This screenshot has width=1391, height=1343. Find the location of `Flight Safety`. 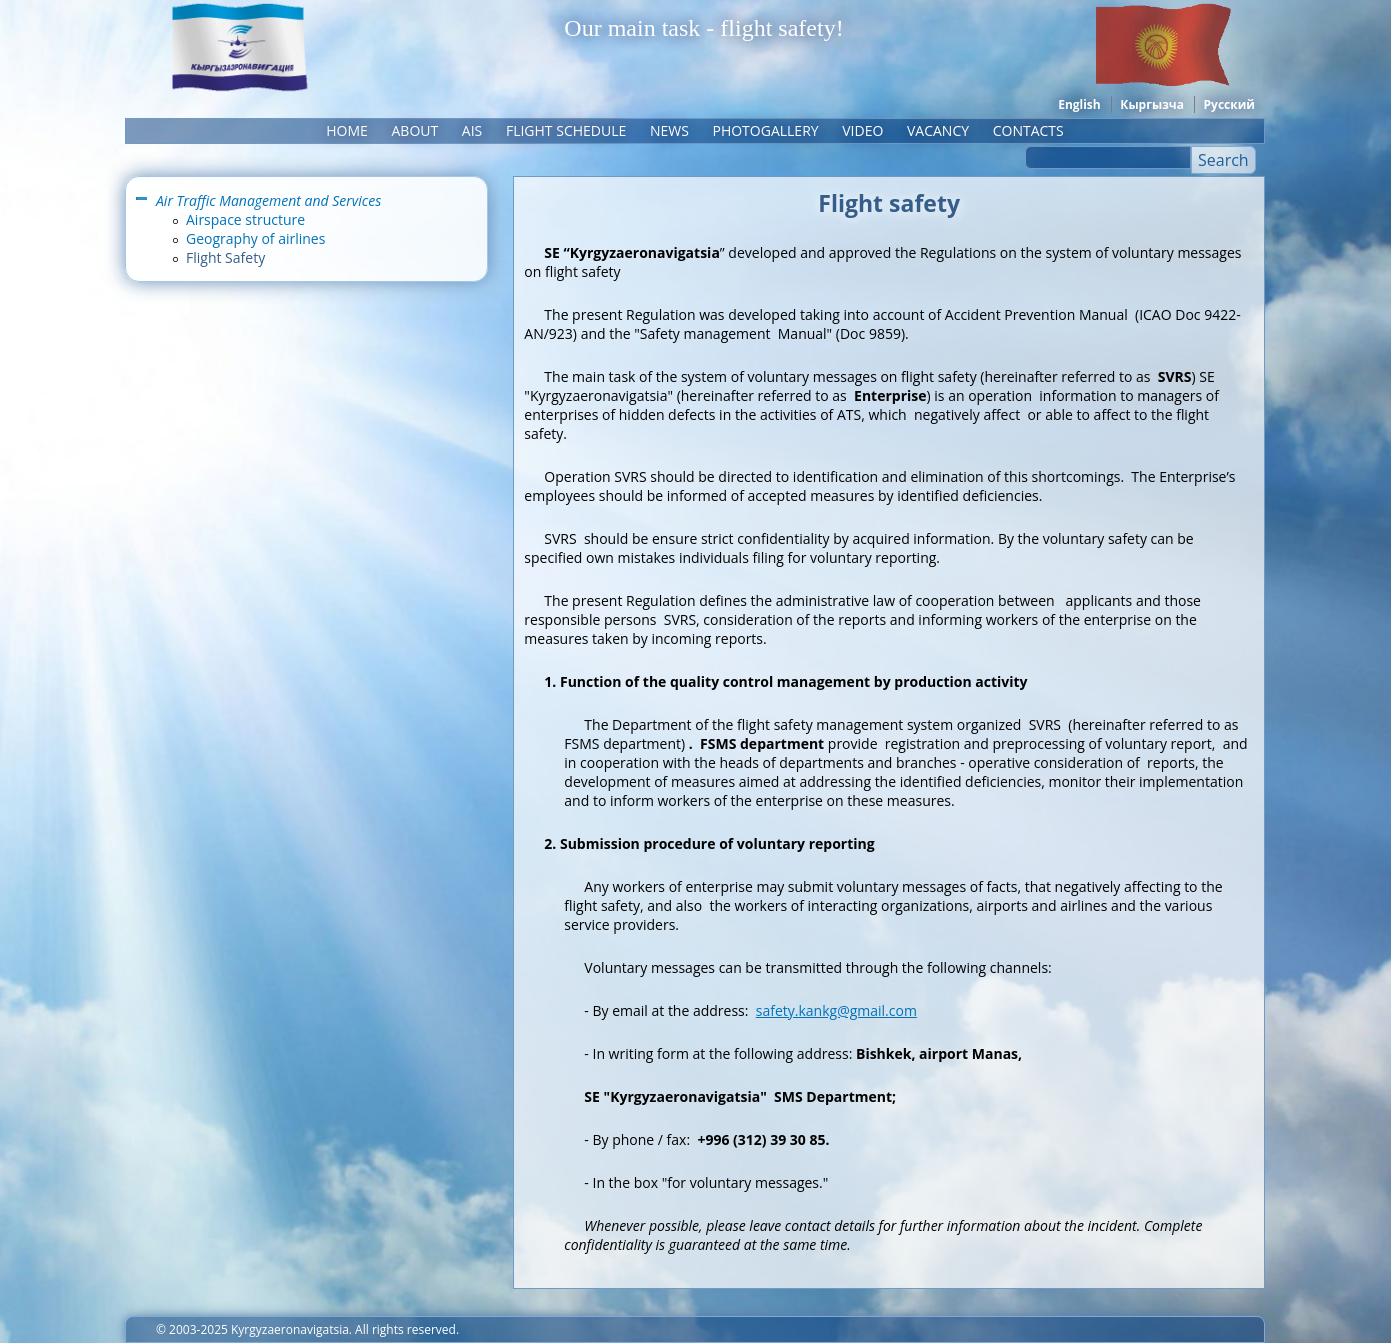

Flight Safety is located at coordinates (225, 257).